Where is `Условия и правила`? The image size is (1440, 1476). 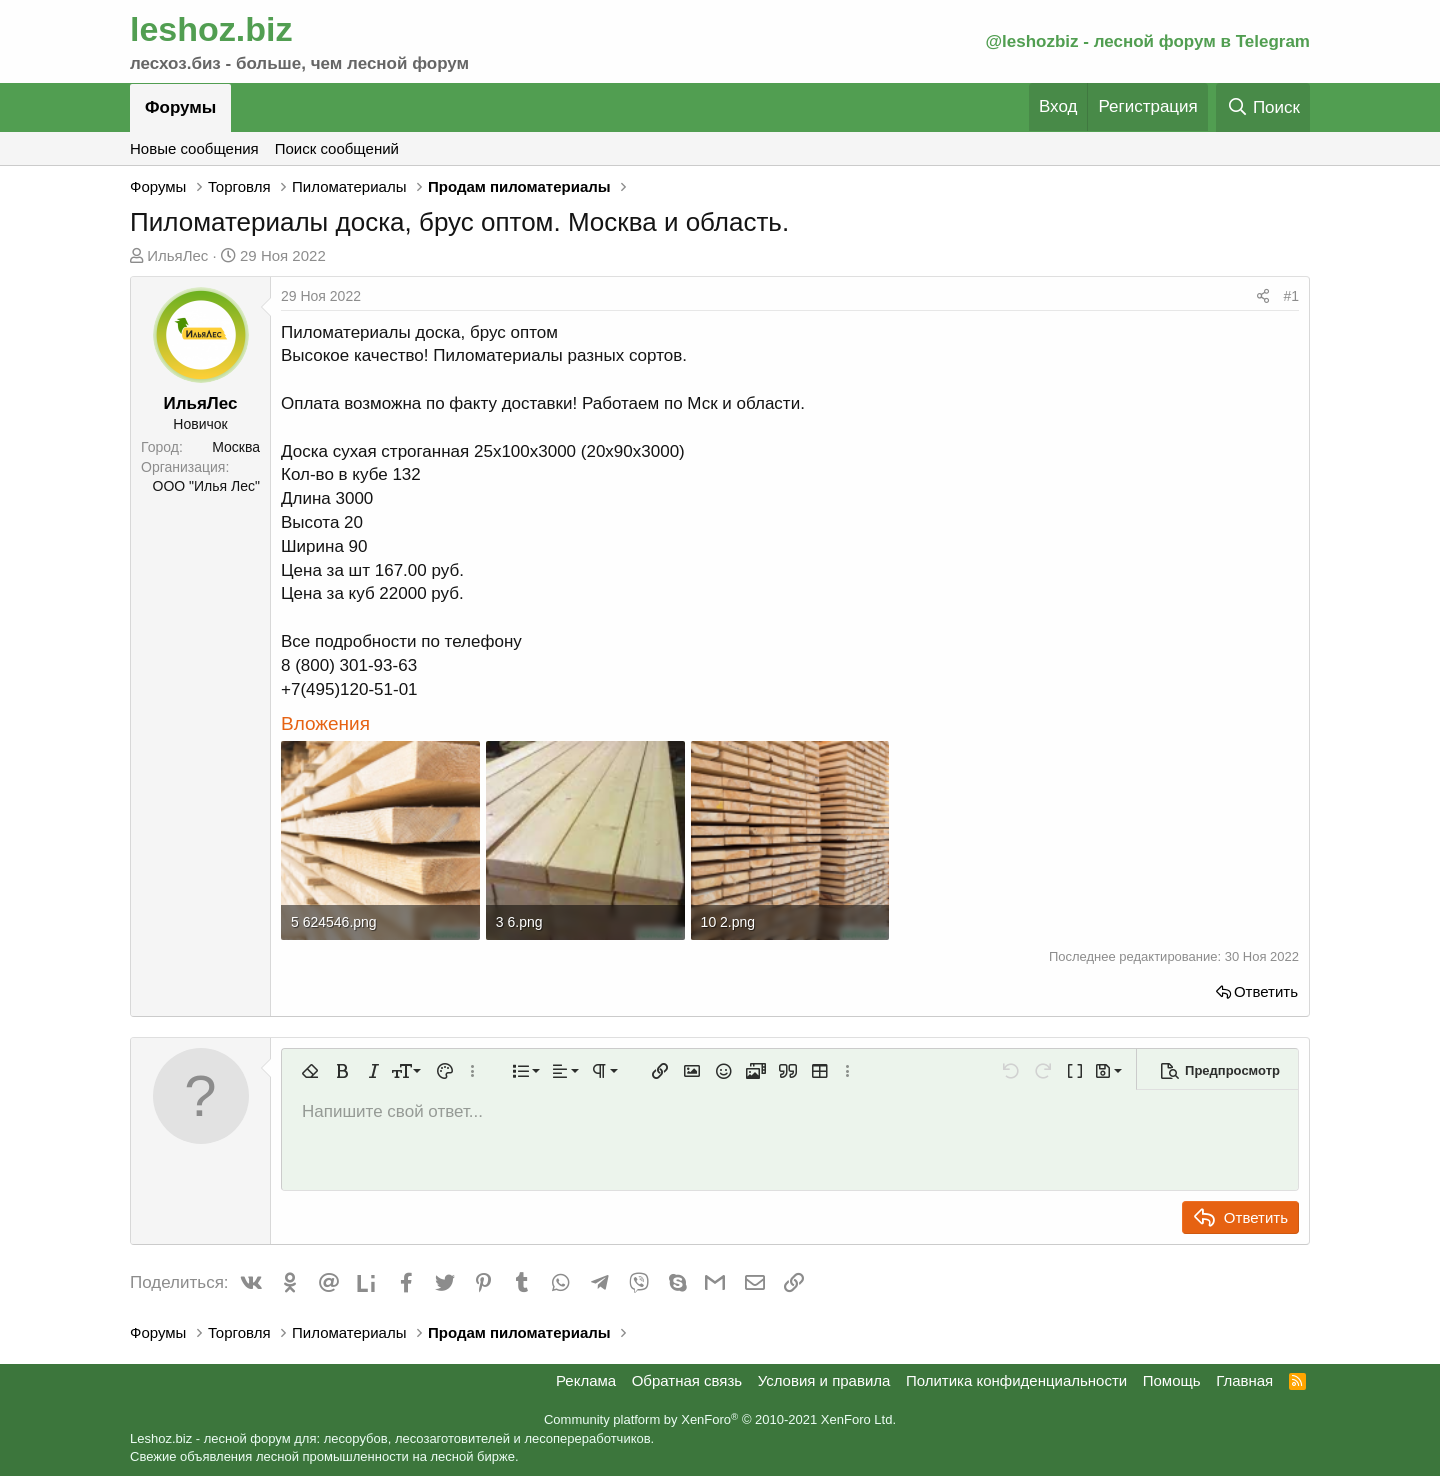
Условия и правила is located at coordinates (824, 1380).